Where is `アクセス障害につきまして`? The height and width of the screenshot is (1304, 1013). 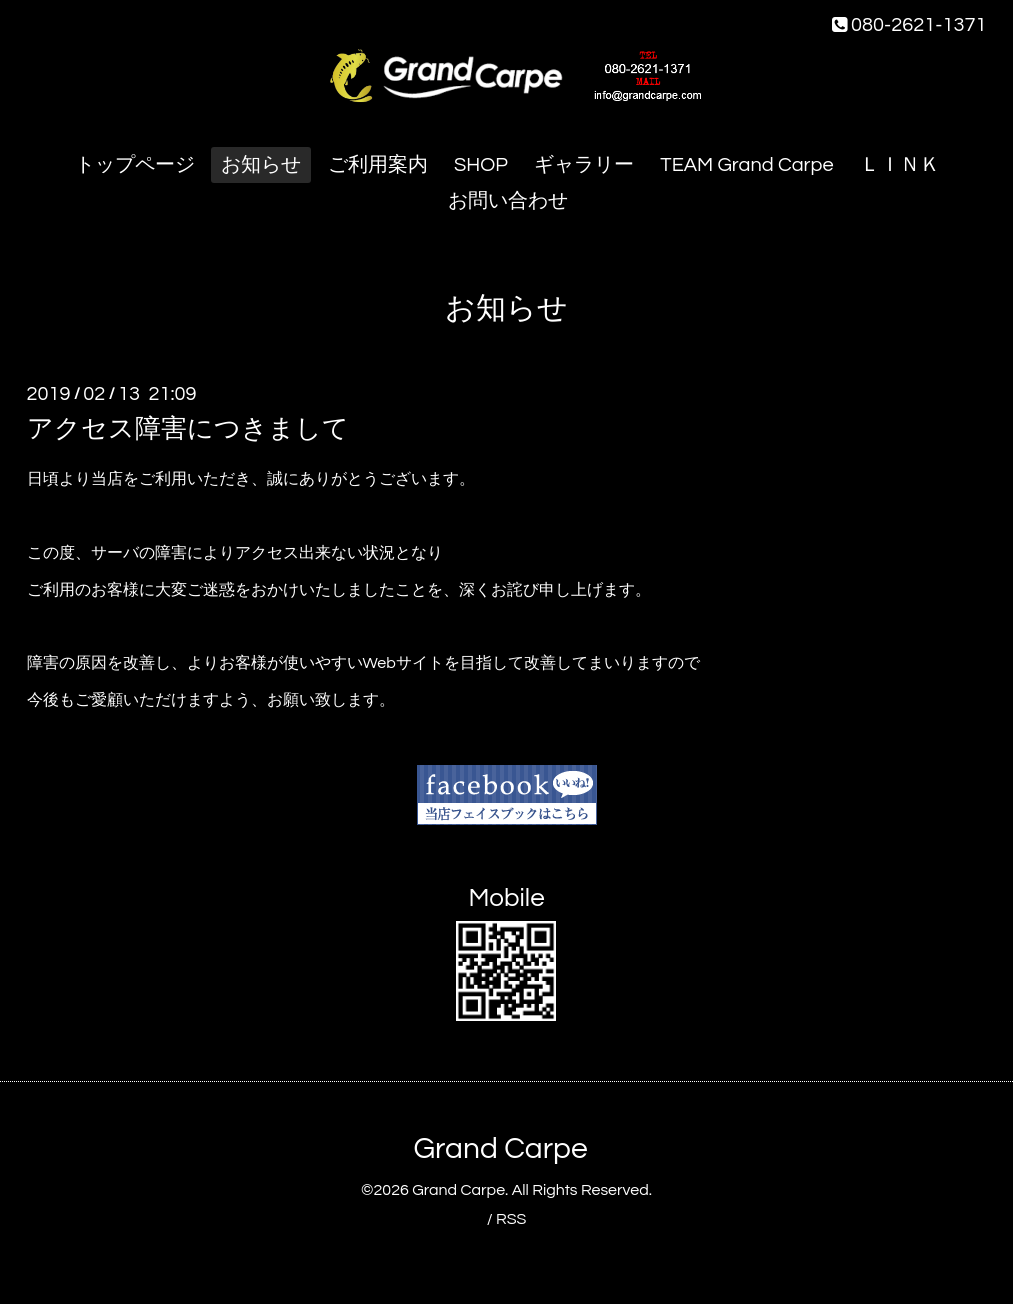 アクセス障害につきまして is located at coordinates (188, 429).